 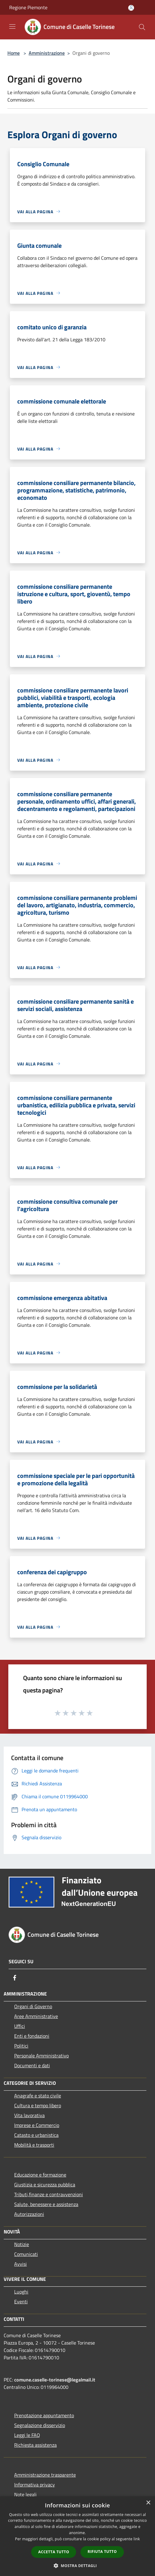 What do you see at coordinates (21, 2244) in the screenshot?
I see `Notizie` at bounding box center [21, 2244].